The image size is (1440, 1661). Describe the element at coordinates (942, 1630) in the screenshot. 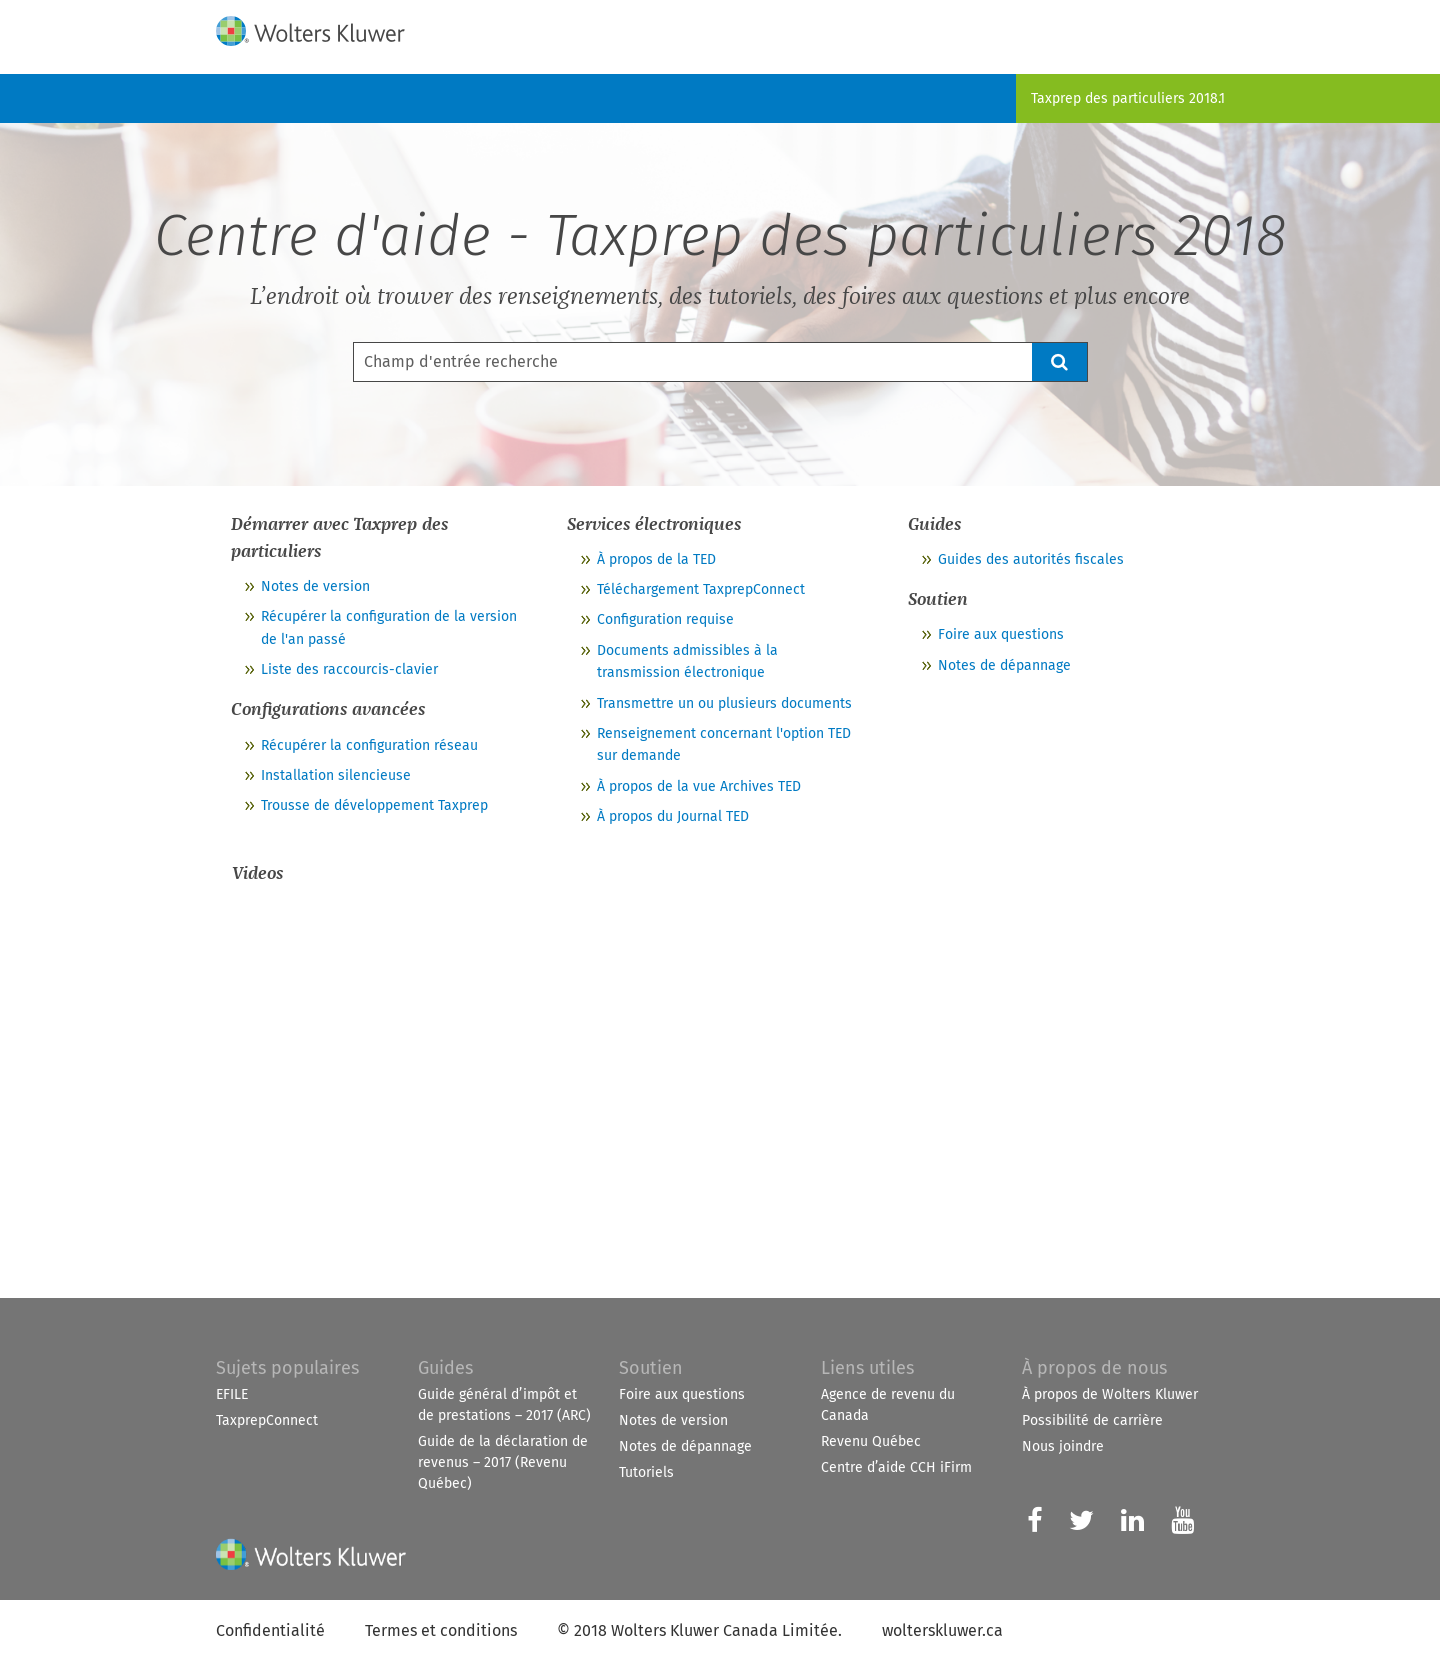

I see `wolterskluwer.ca` at that location.